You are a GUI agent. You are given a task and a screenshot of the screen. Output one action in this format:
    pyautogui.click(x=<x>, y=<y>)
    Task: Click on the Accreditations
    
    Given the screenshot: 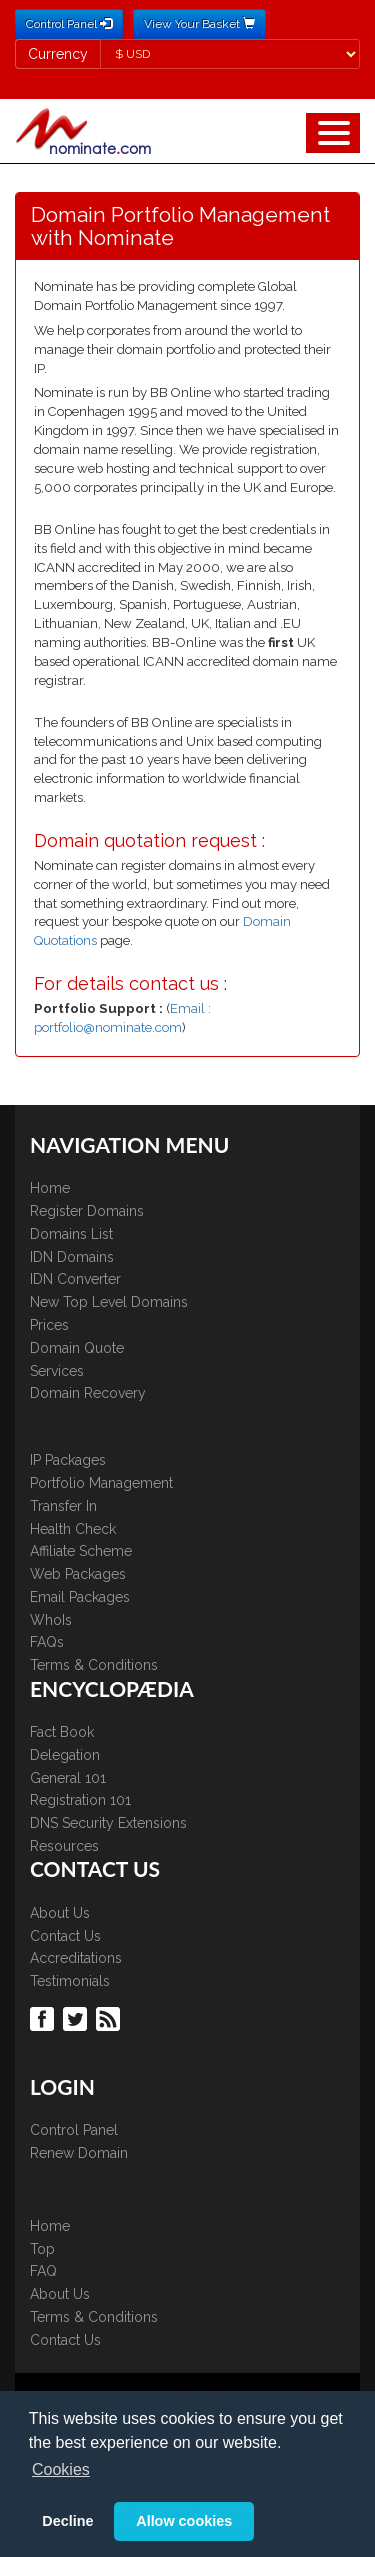 What is the action you would take?
    pyautogui.click(x=76, y=1958)
    